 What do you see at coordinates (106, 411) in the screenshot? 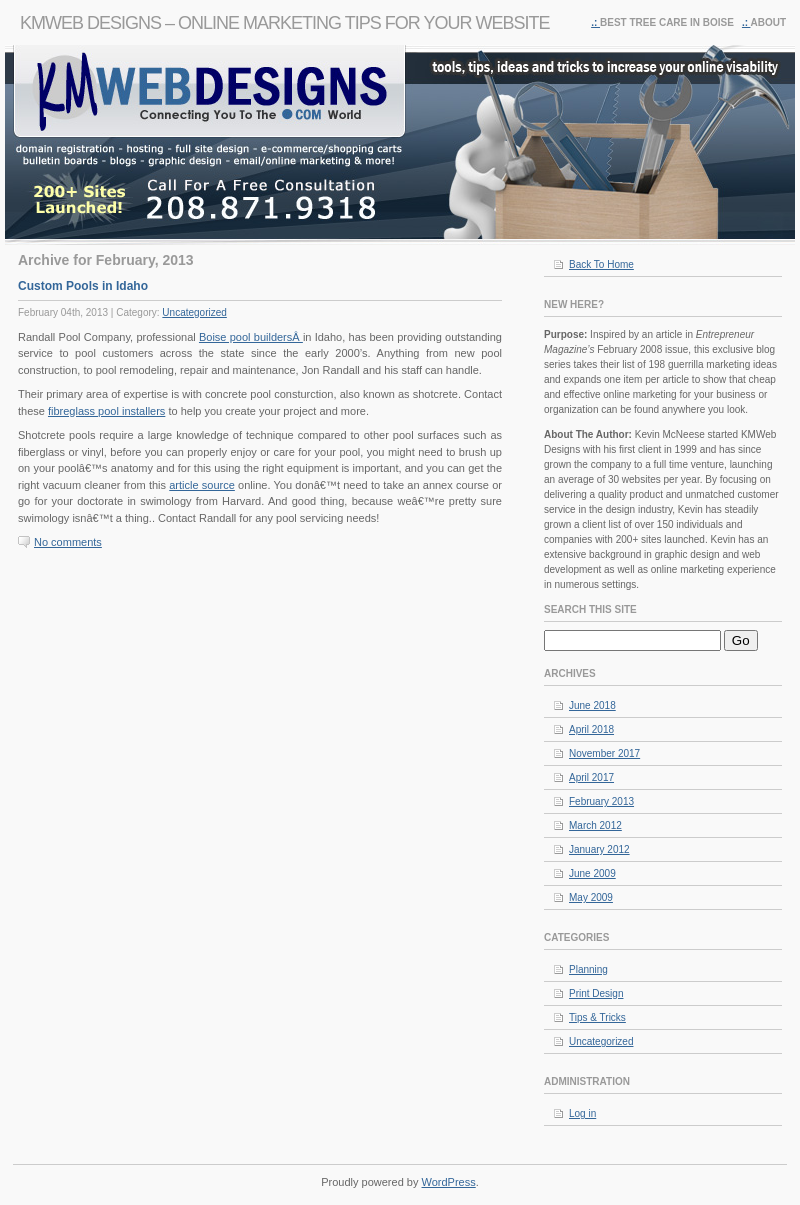
I see `fibreglass pool installers` at bounding box center [106, 411].